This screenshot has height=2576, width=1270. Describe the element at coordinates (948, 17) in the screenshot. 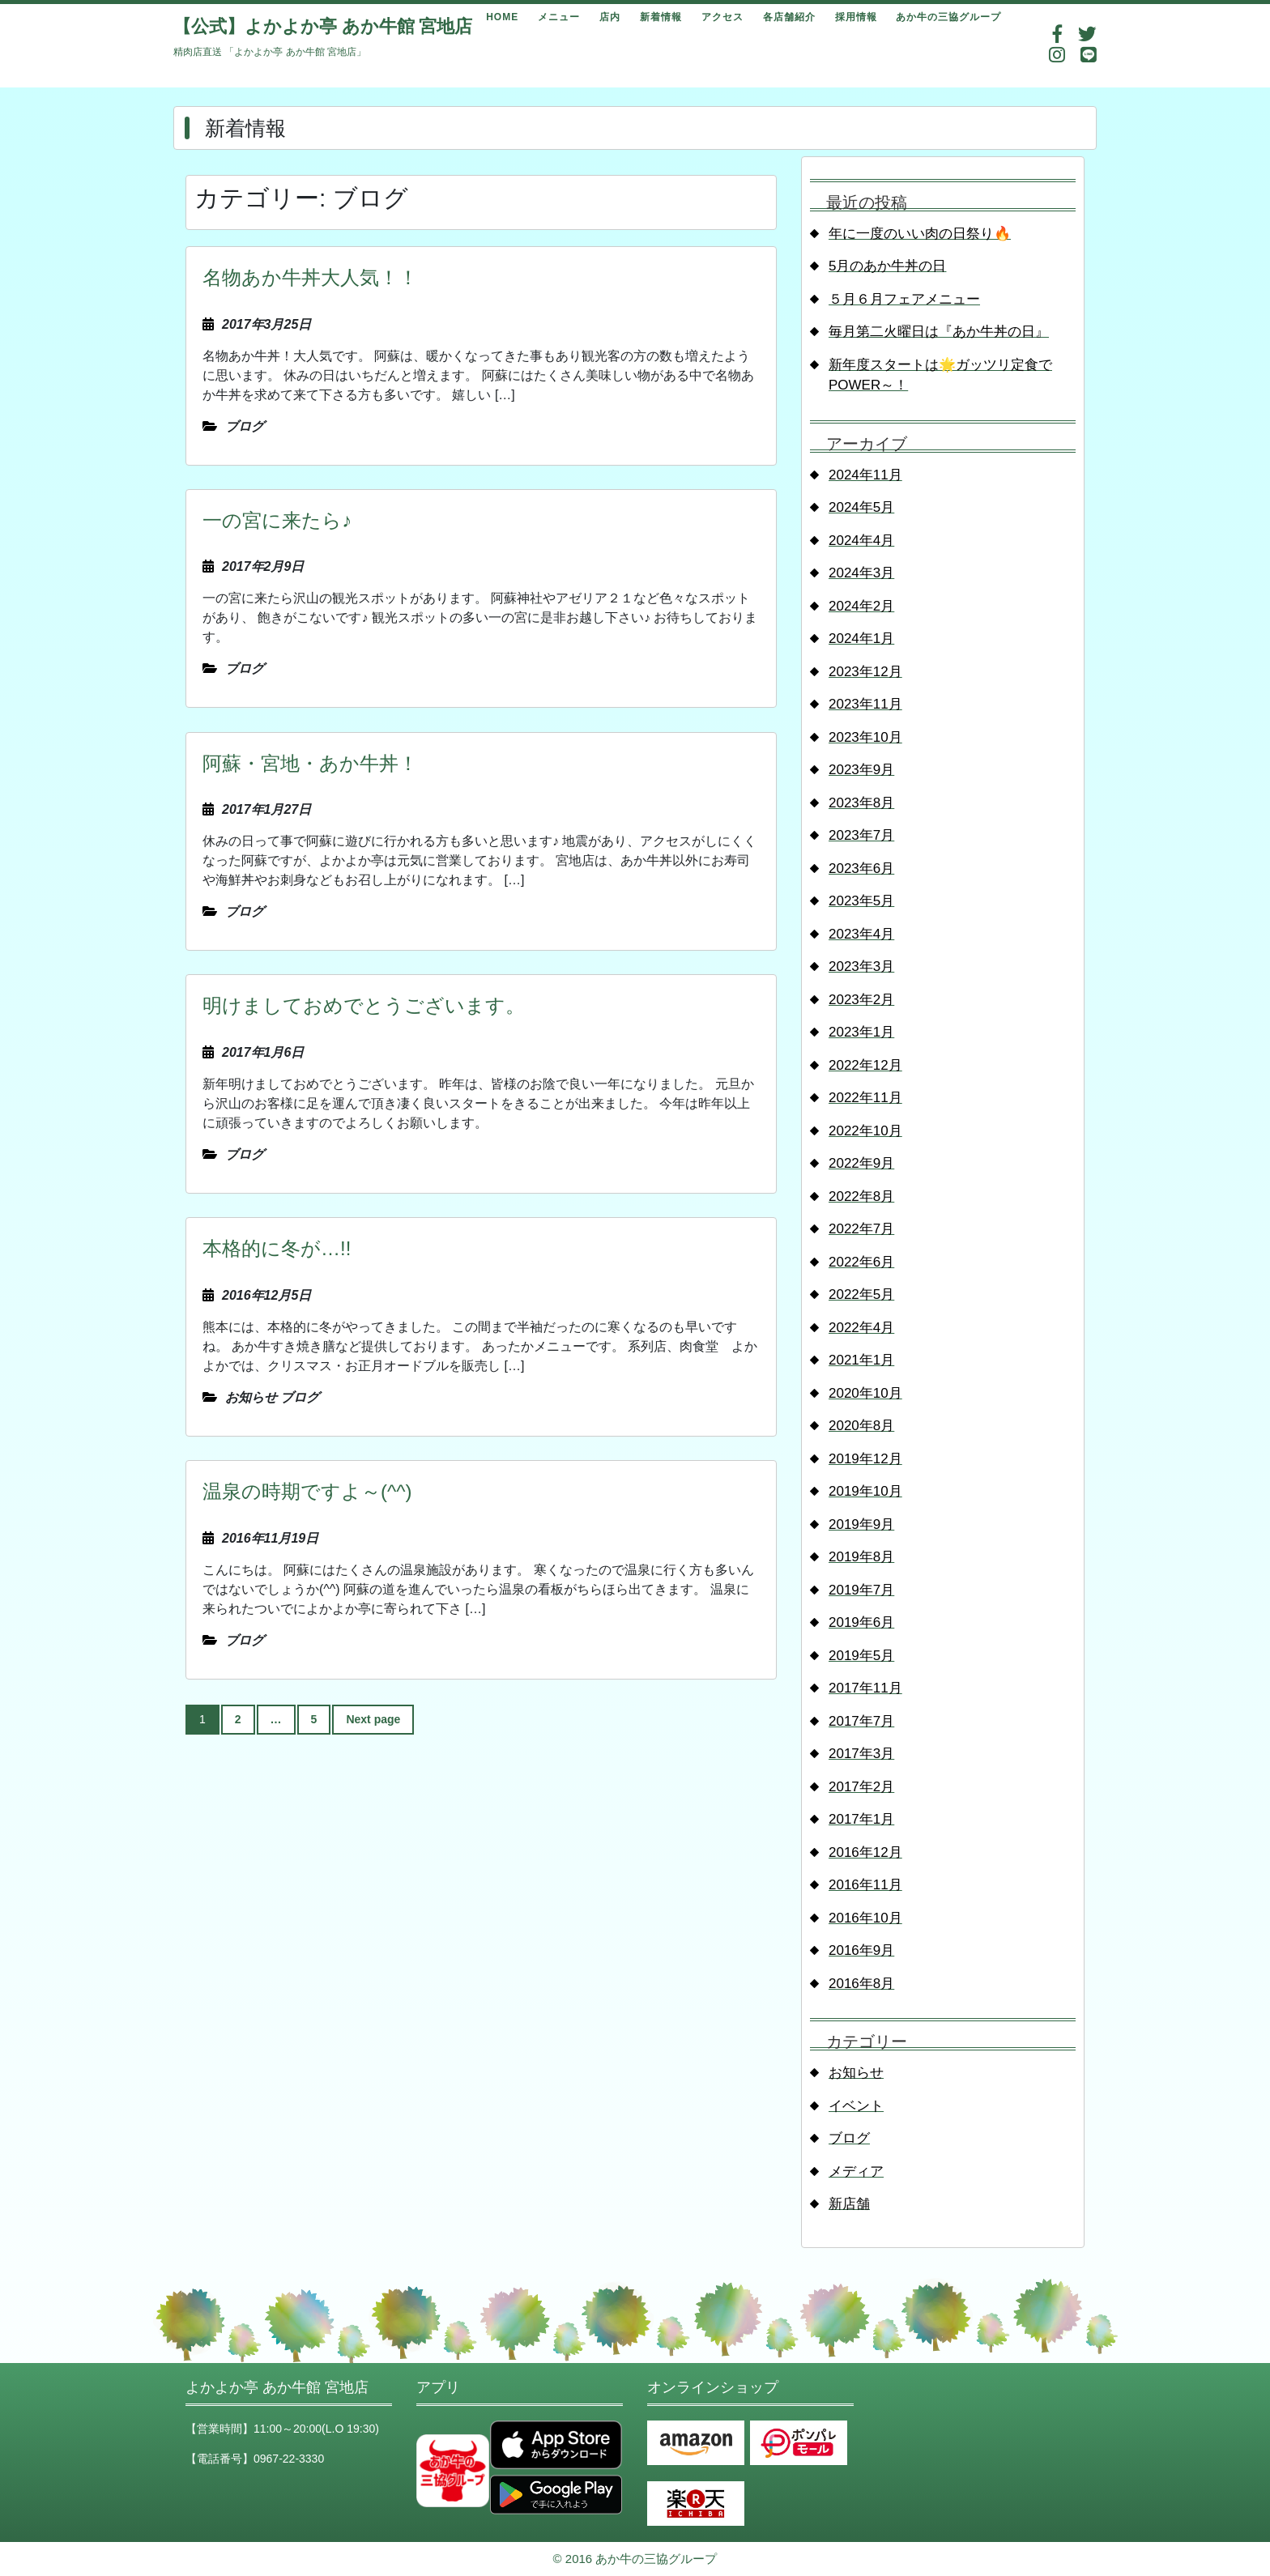

I see `あか牛の三協グループ` at that location.